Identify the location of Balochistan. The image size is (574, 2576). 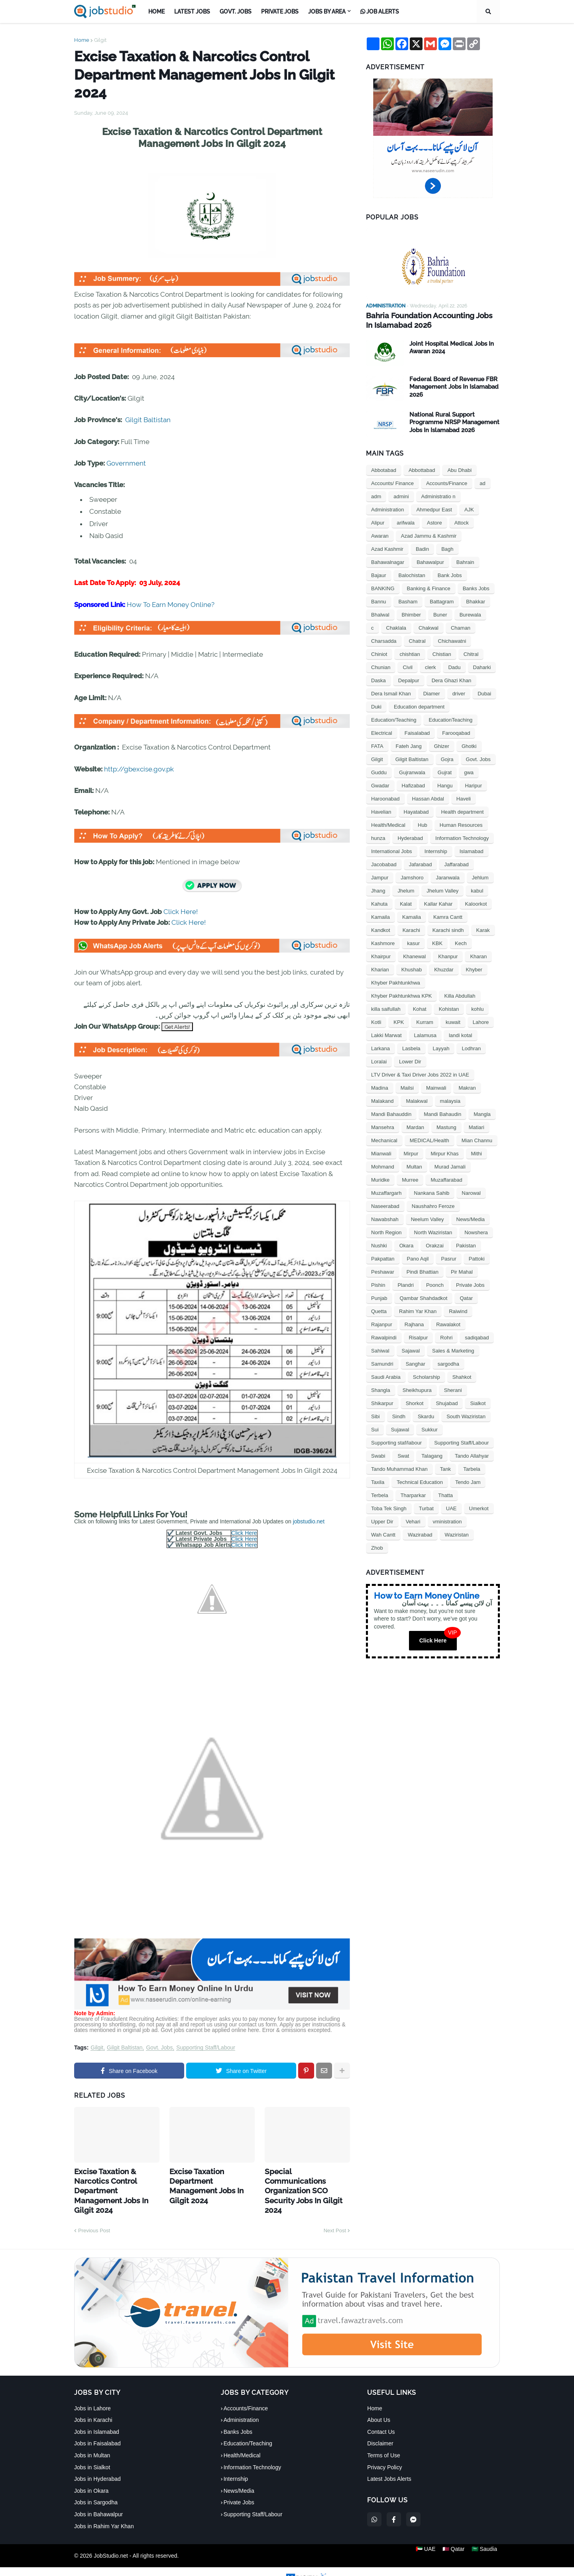
(412, 574).